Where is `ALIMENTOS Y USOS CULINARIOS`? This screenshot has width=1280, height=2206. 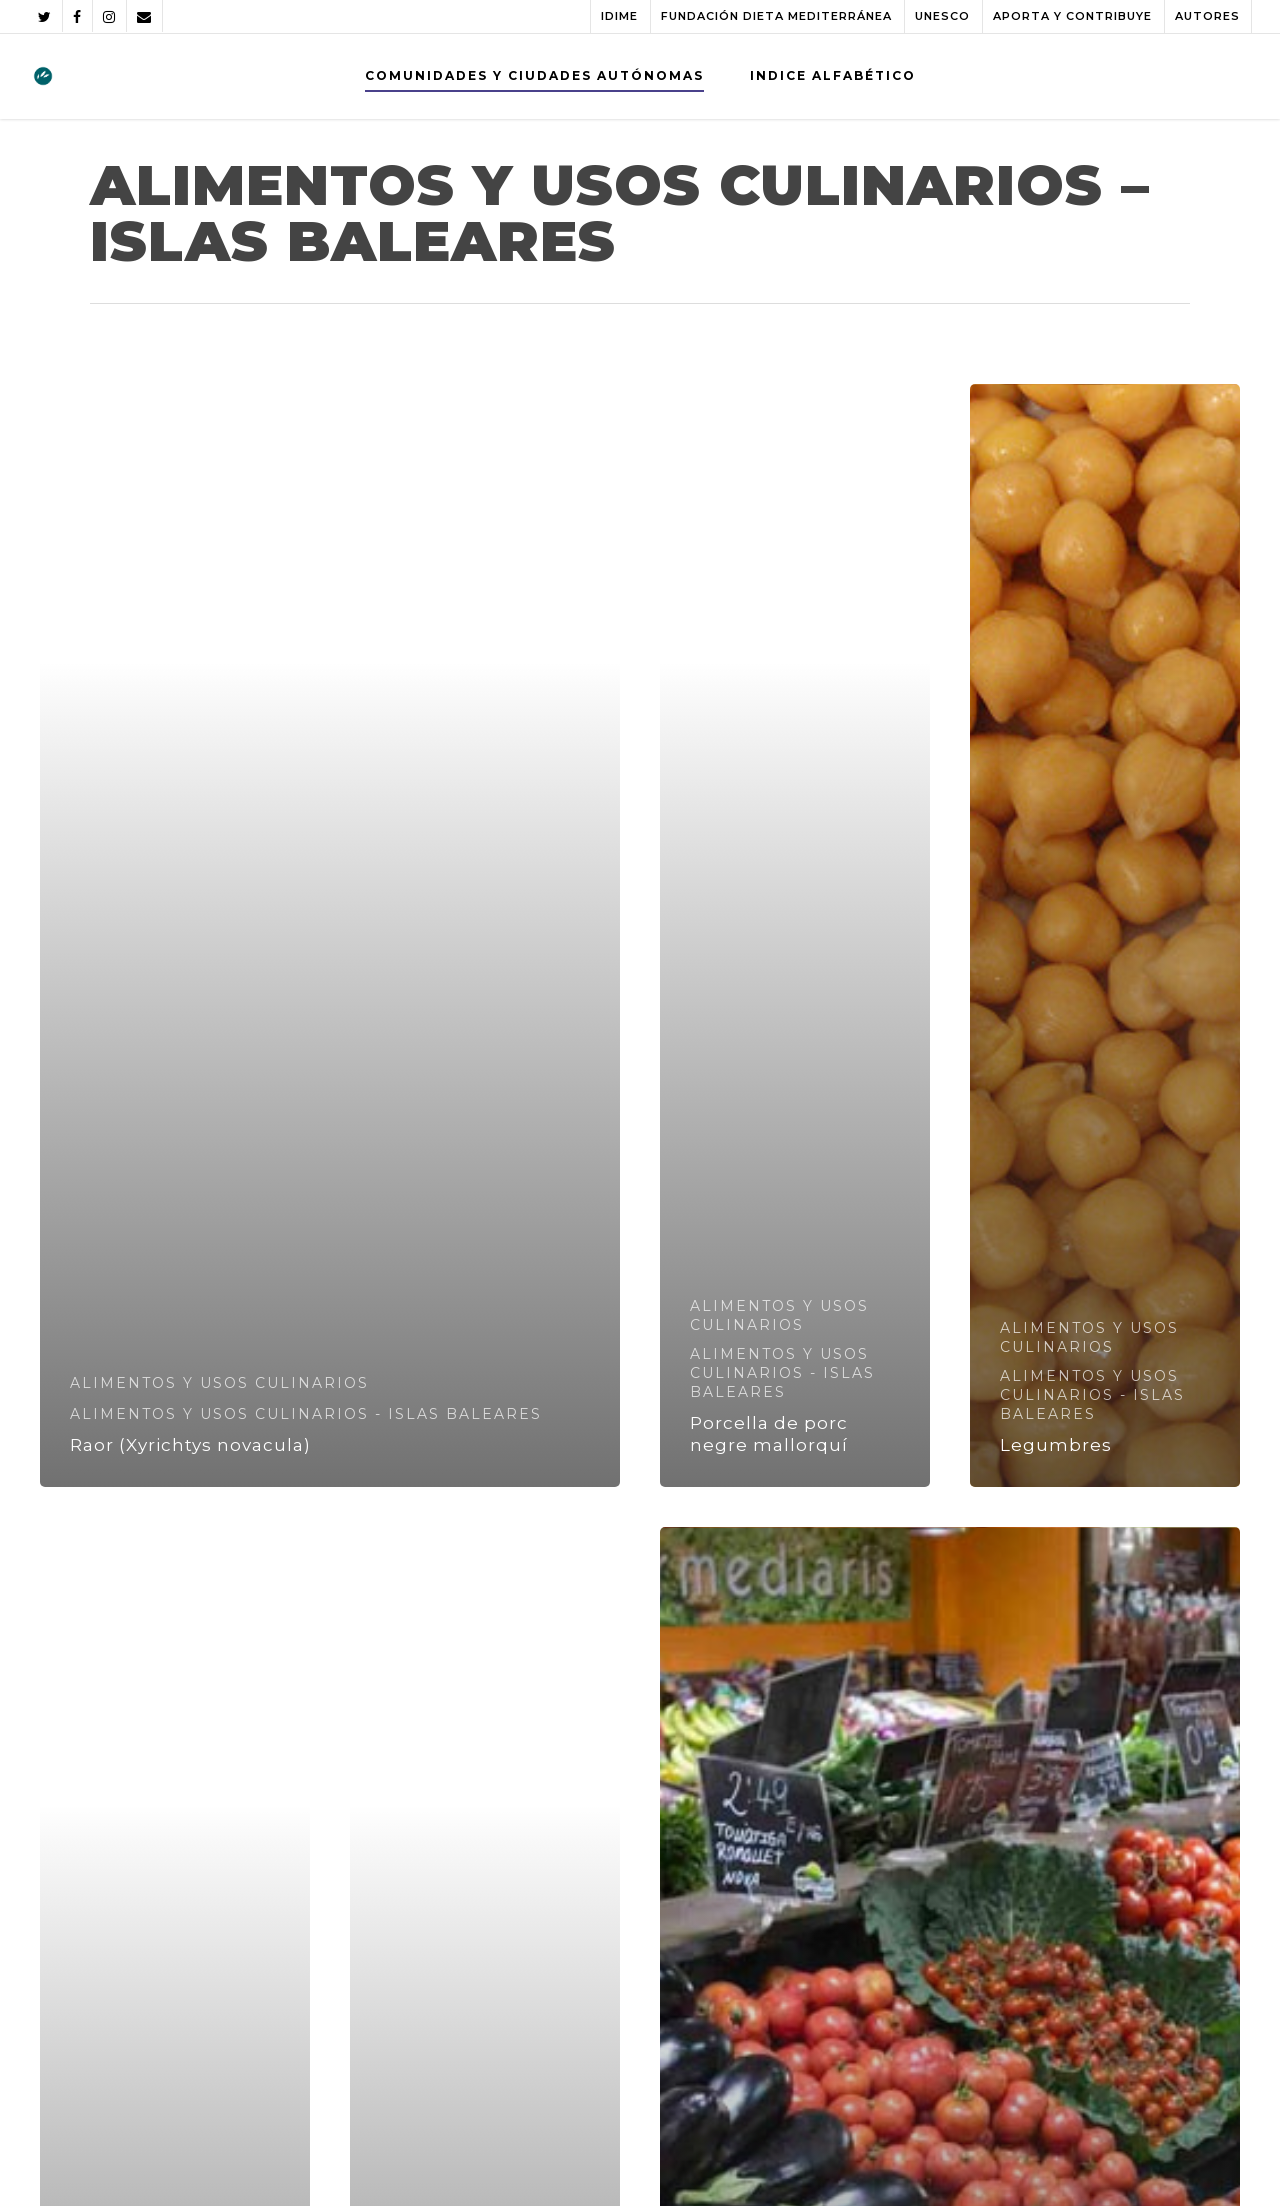
ALIMENTOS Y USOS CULINARIOS is located at coordinates (219, 1383).